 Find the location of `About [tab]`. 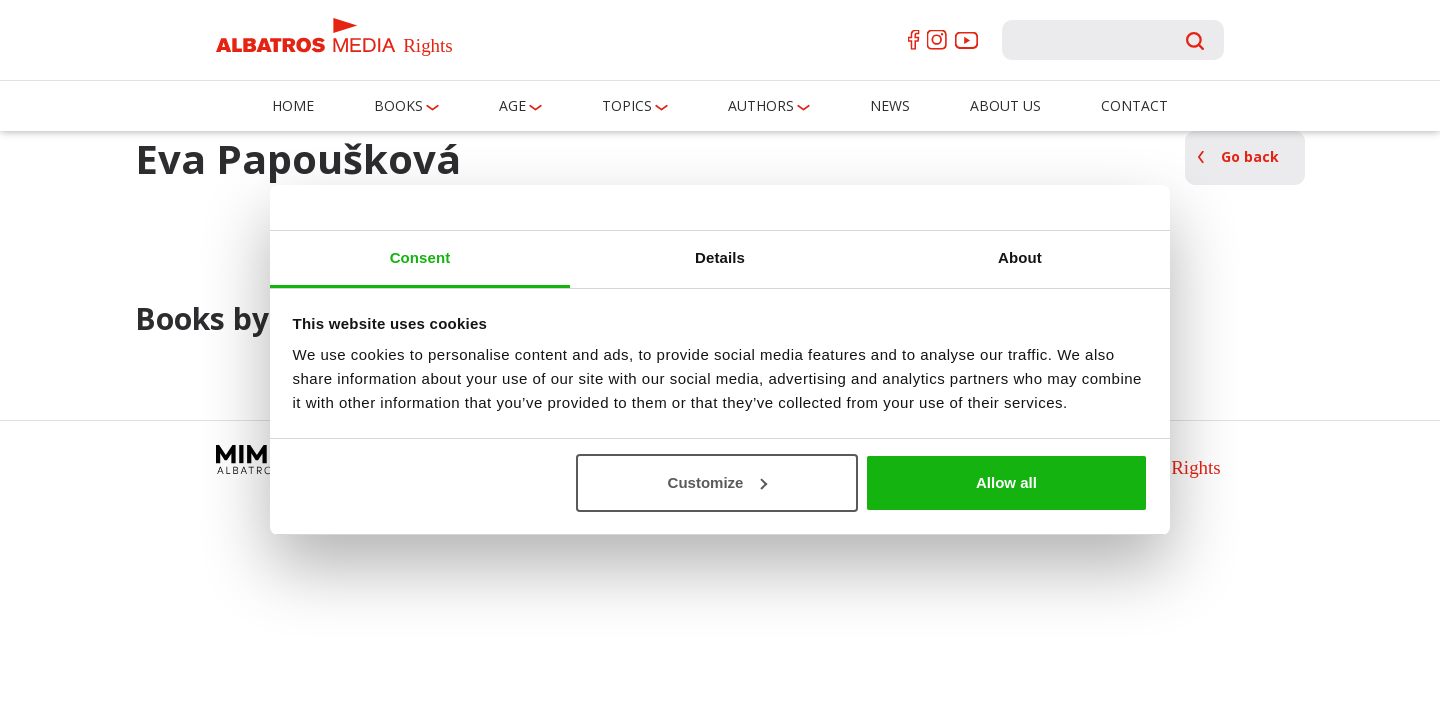

About [tab] is located at coordinates (1020, 257).